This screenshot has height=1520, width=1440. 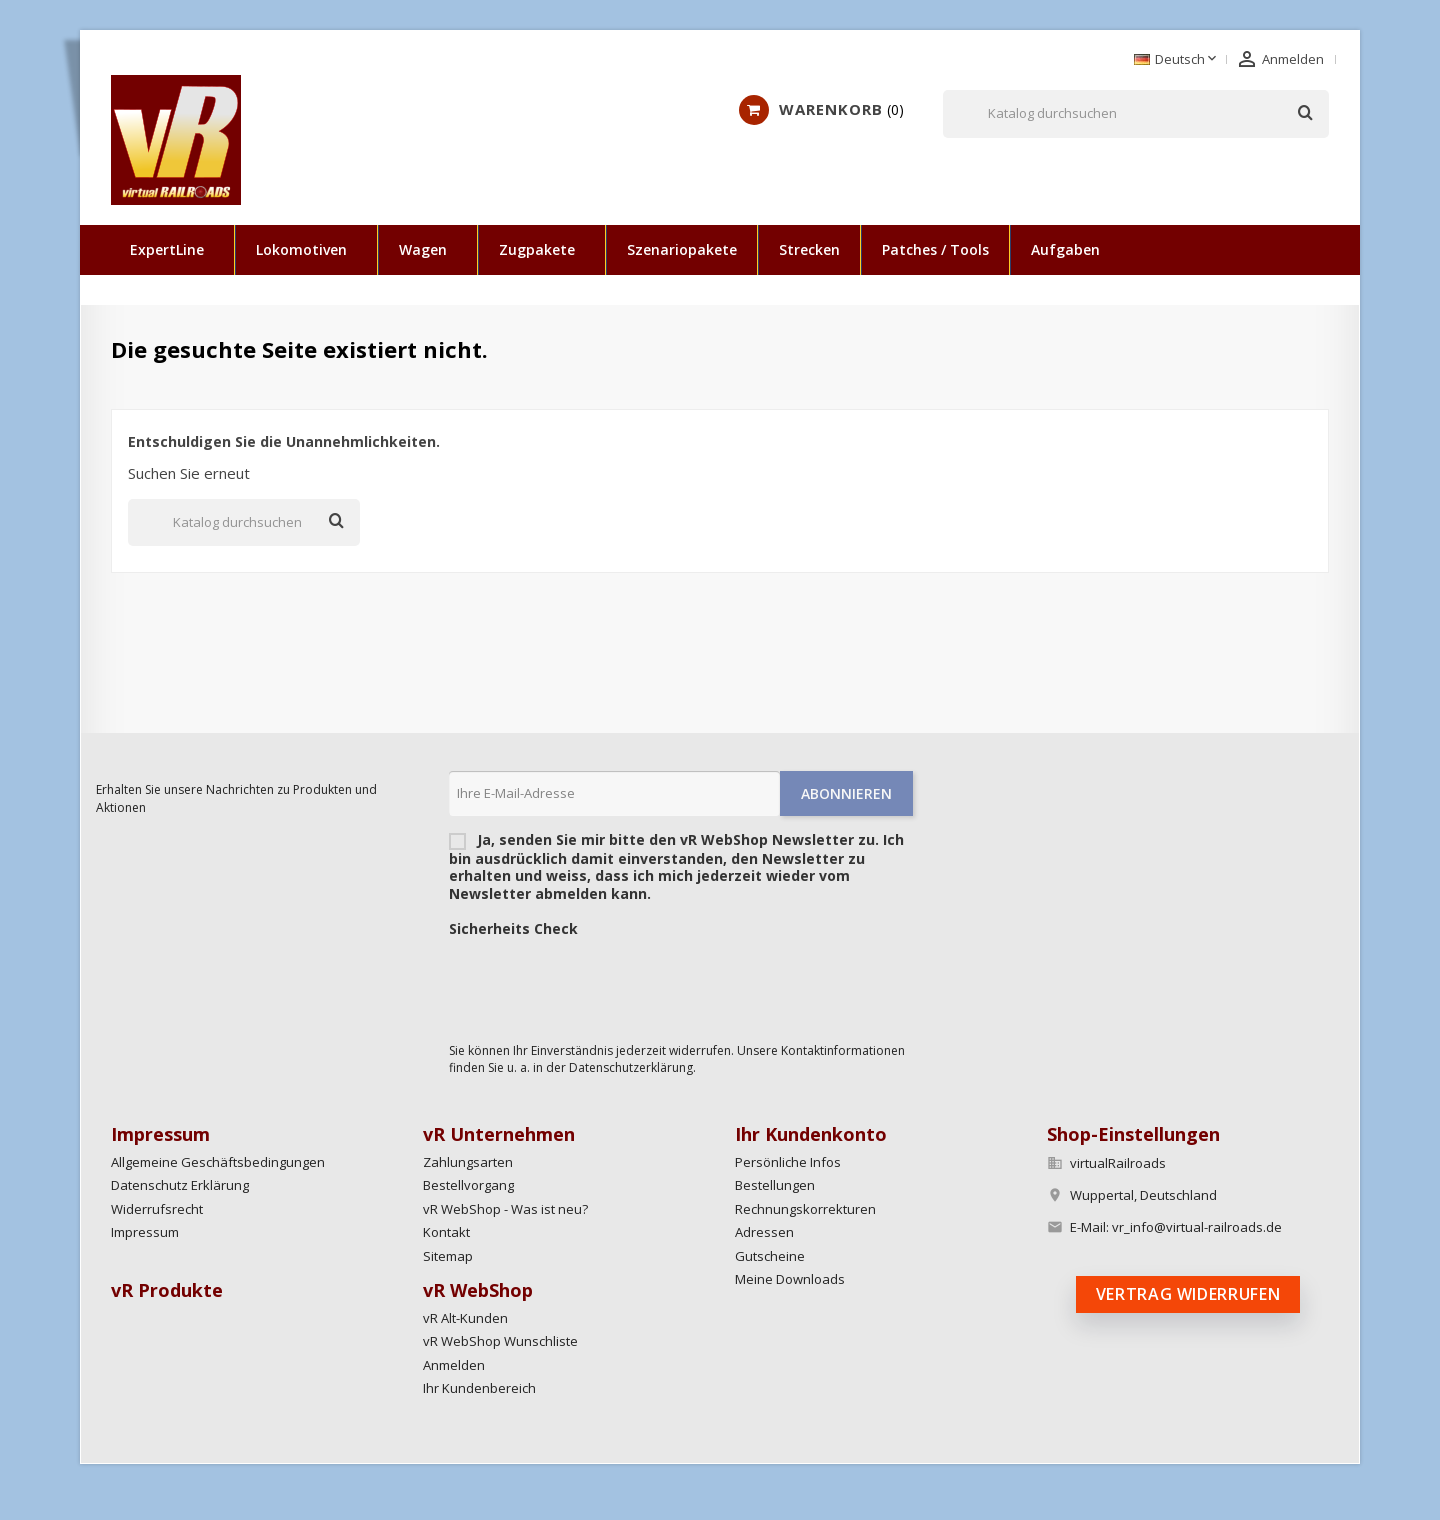 What do you see at coordinates (218, 1162) in the screenshot?
I see `Allgemeine Geschäftsbedingungen` at bounding box center [218, 1162].